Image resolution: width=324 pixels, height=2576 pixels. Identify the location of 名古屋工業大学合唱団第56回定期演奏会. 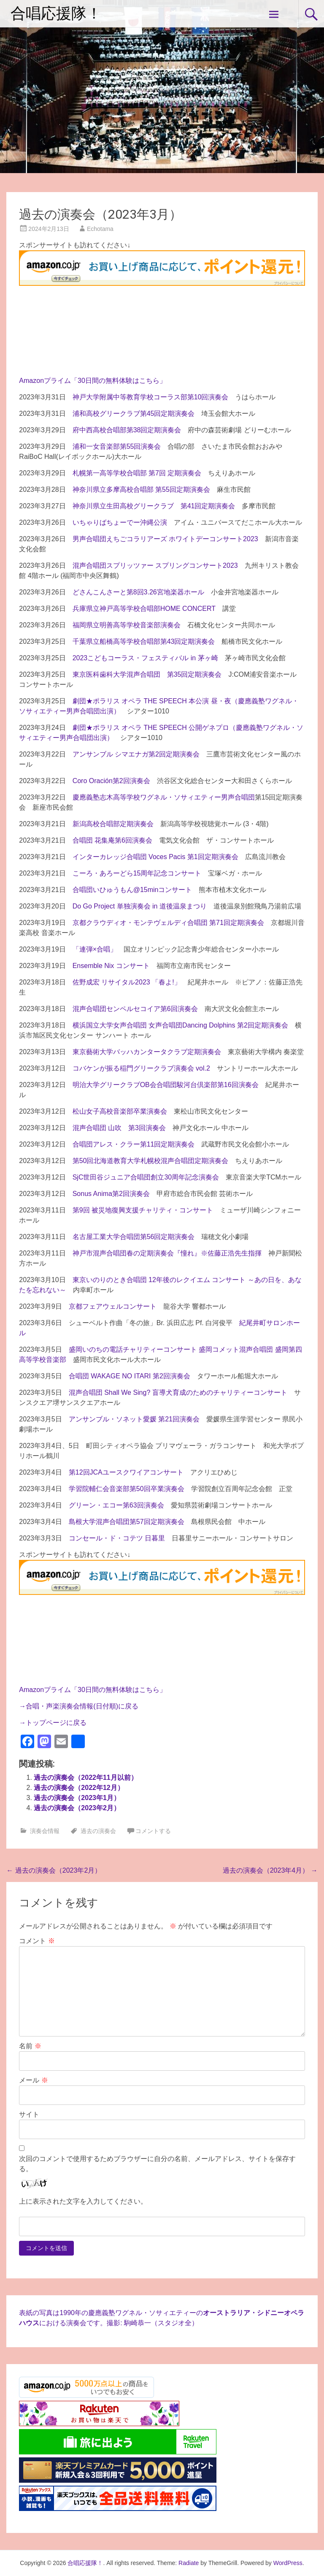
(134, 1236).